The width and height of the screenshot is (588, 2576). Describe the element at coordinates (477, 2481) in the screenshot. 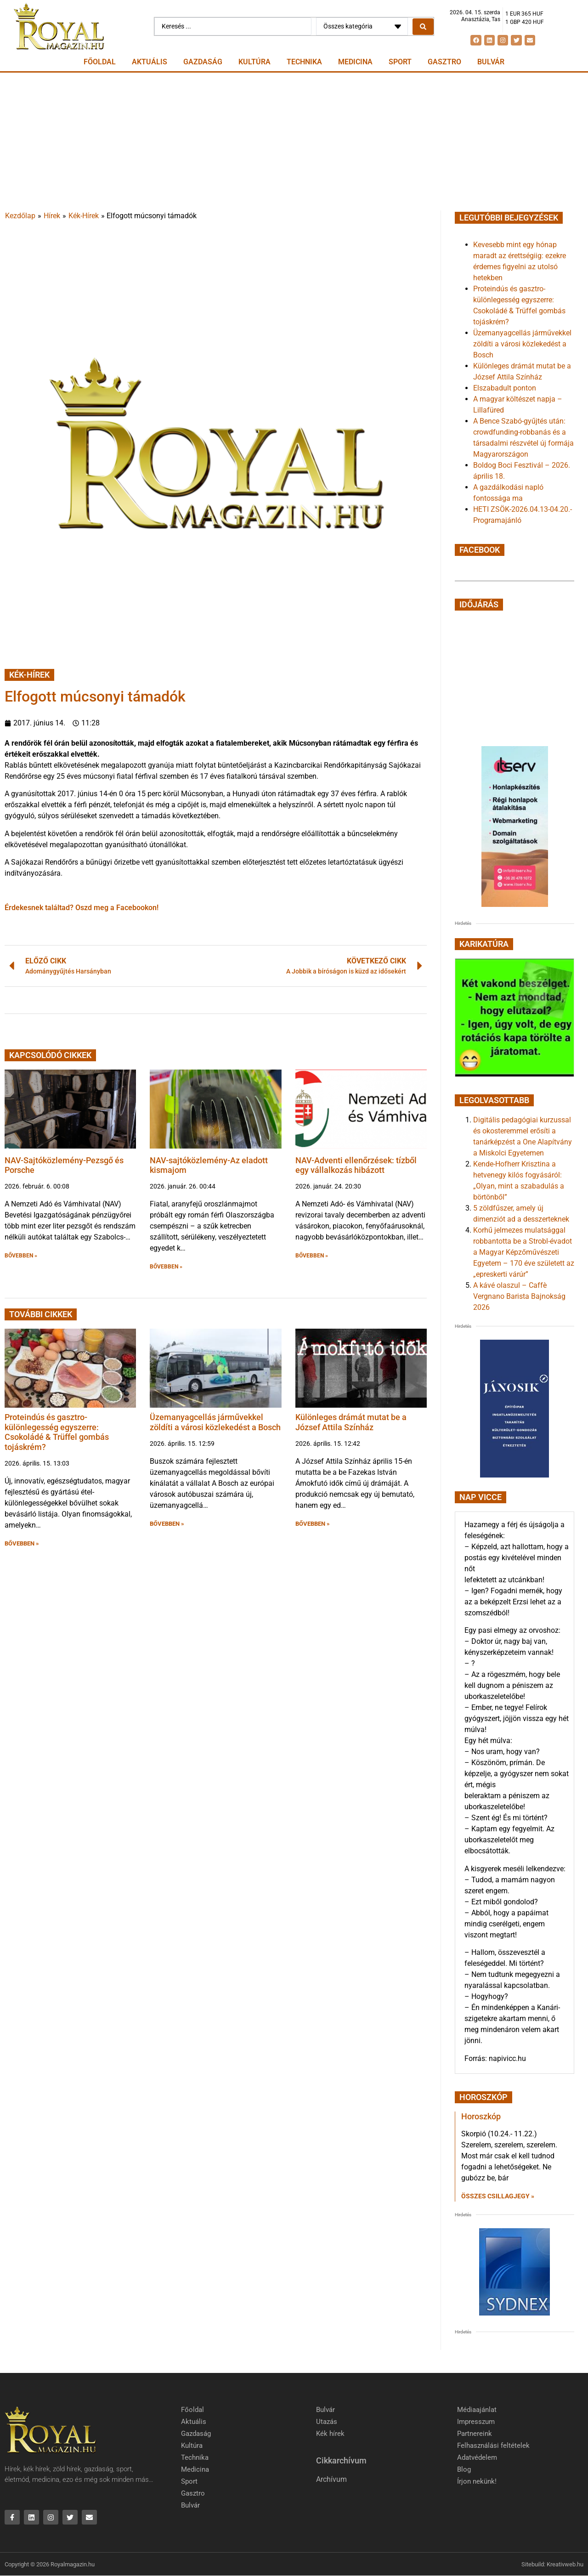

I see `Írjon nekünk!` at that location.